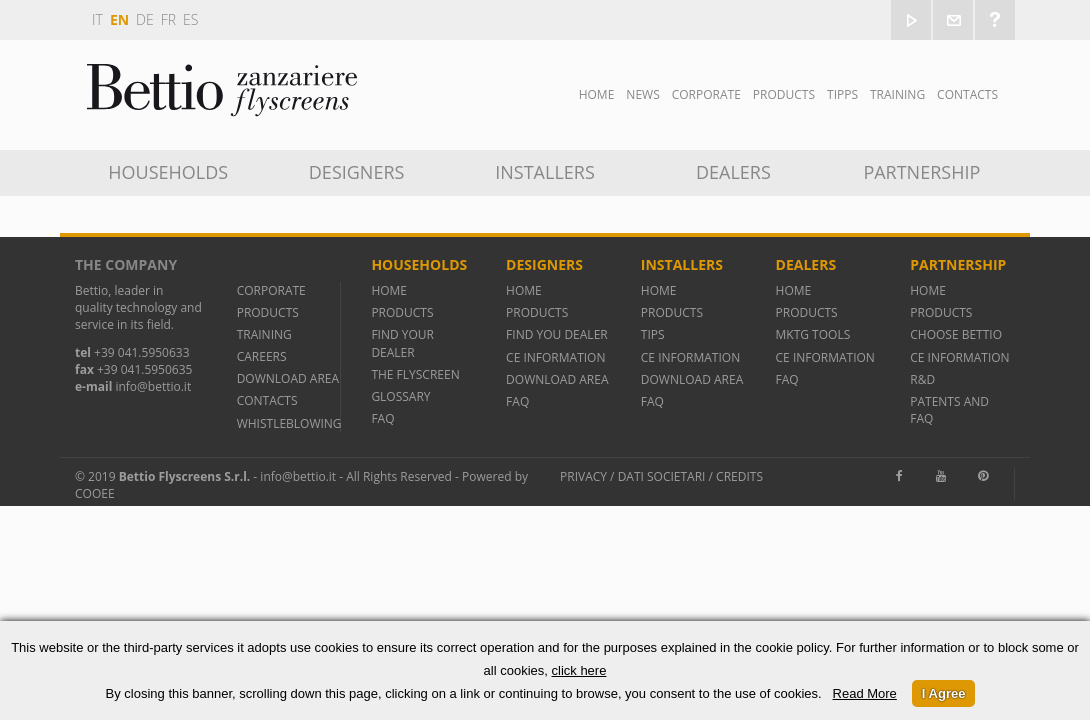  Describe the element at coordinates (583, 476) in the screenshot. I see `Privacy` at that location.